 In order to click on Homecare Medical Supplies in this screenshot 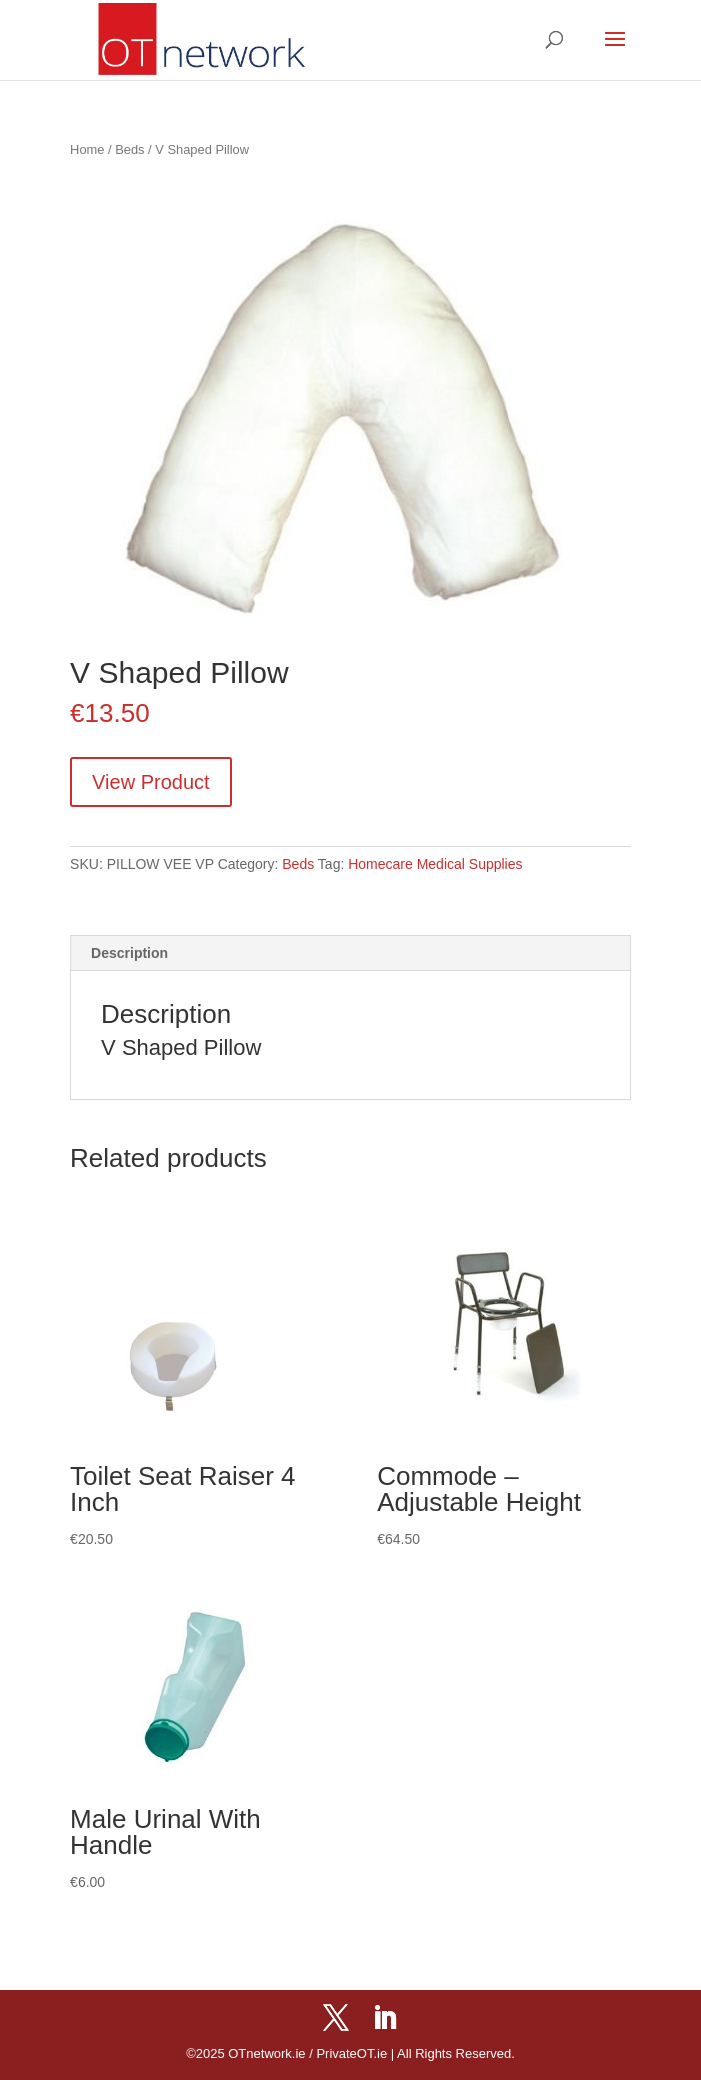, I will do `click(435, 864)`.